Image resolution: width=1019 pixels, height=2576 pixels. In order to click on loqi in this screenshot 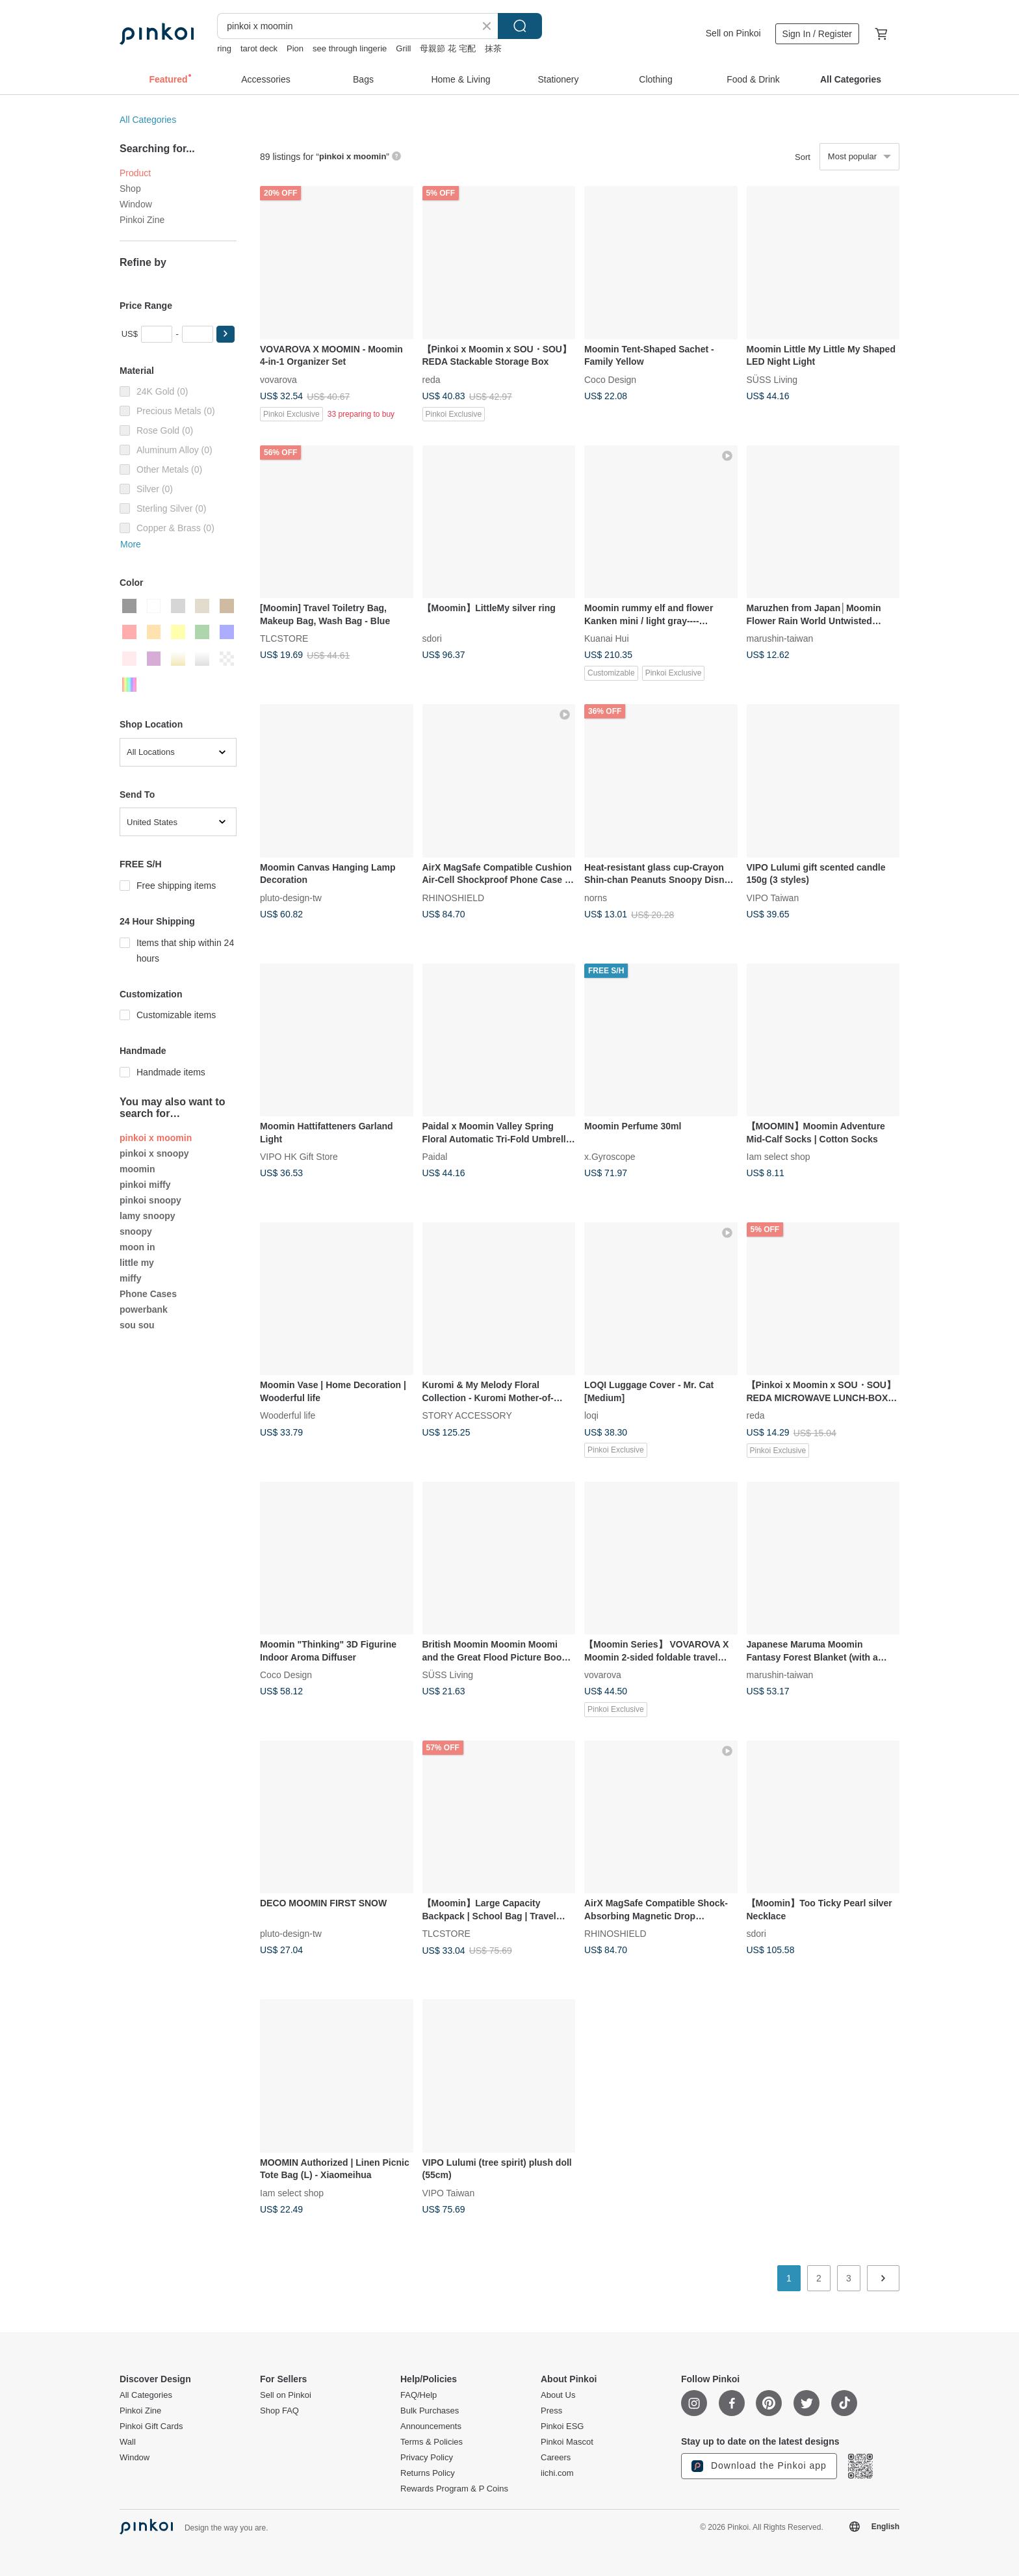, I will do `click(591, 1415)`.